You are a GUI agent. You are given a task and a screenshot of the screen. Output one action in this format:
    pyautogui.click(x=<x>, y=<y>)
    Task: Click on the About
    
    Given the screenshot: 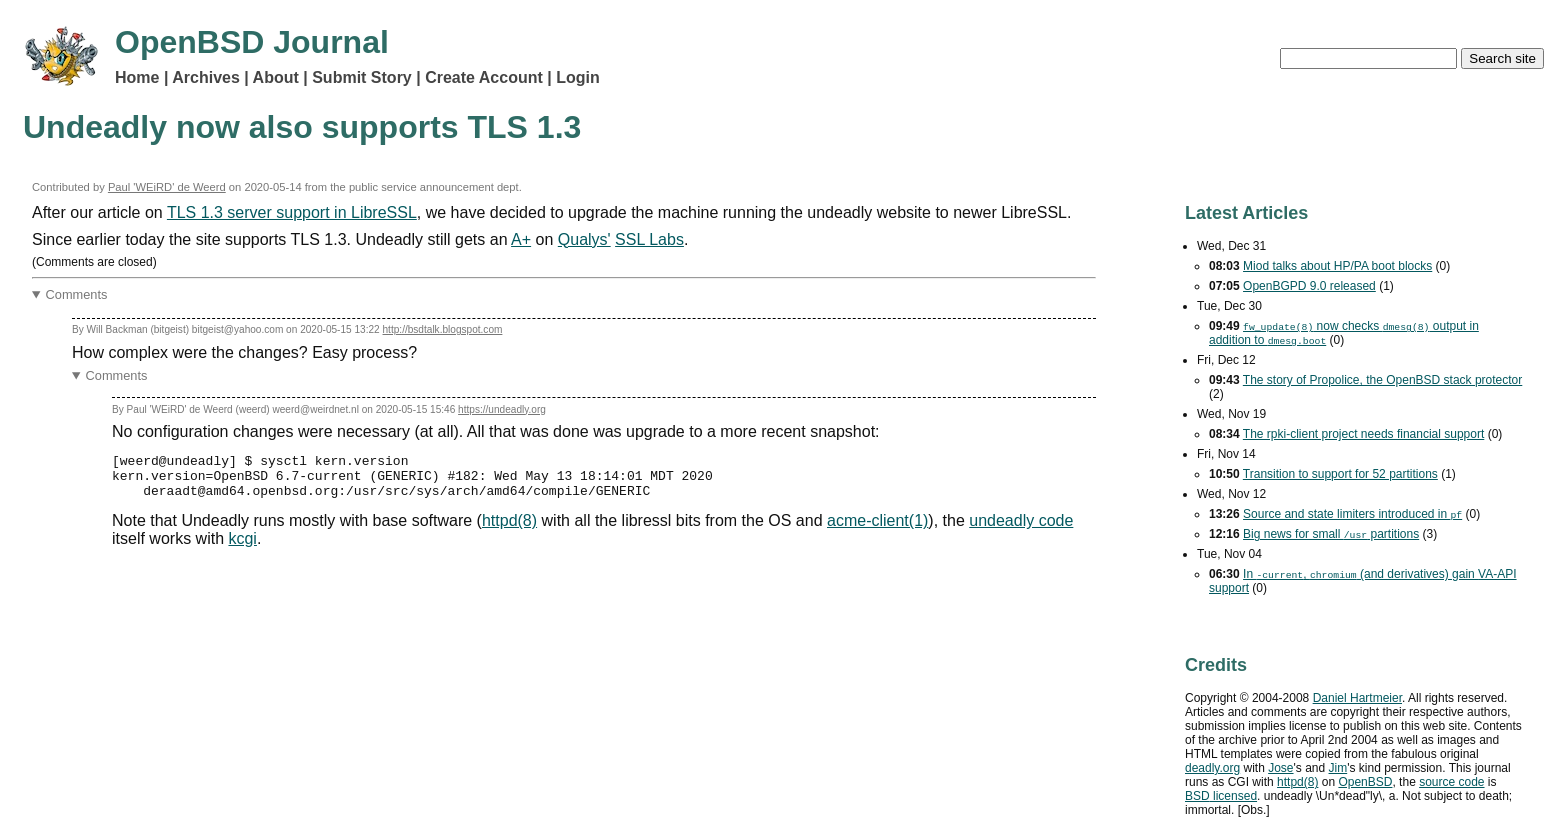 What is the action you would take?
    pyautogui.click(x=276, y=77)
    